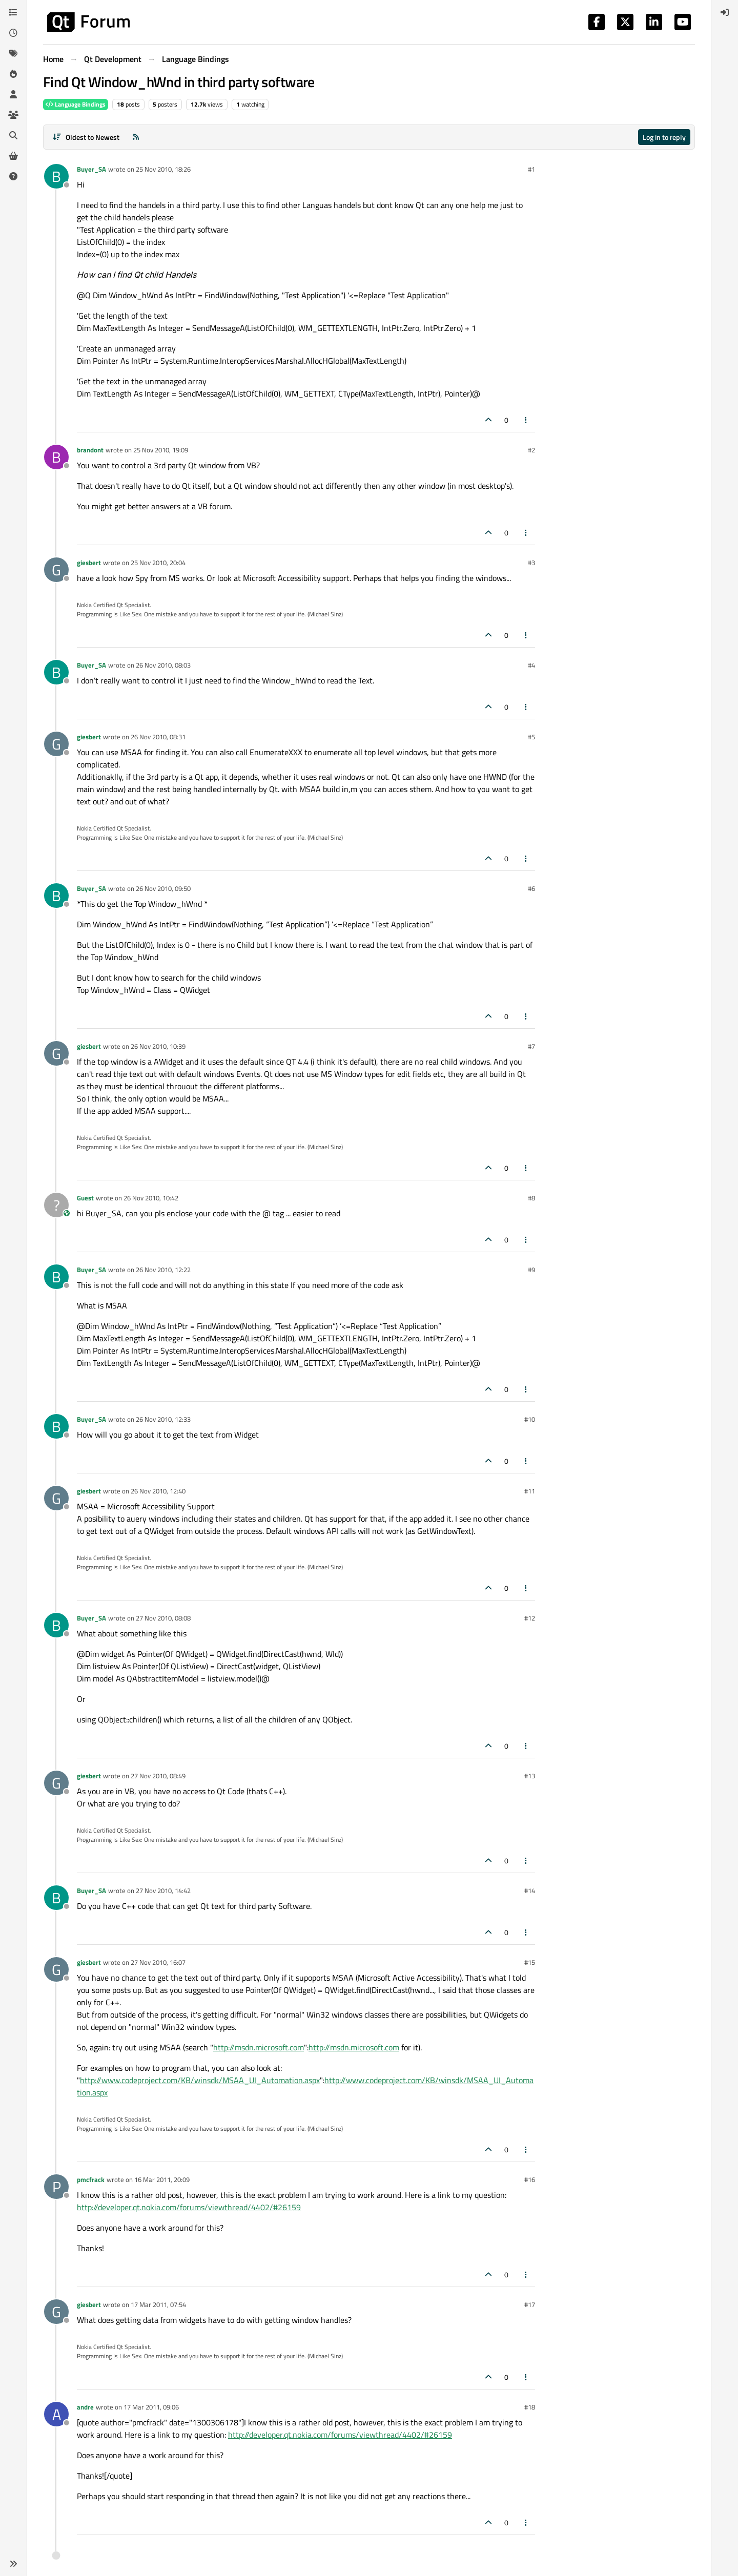 The width and height of the screenshot is (738, 2576). Describe the element at coordinates (90, 450) in the screenshot. I see `brandont` at that location.